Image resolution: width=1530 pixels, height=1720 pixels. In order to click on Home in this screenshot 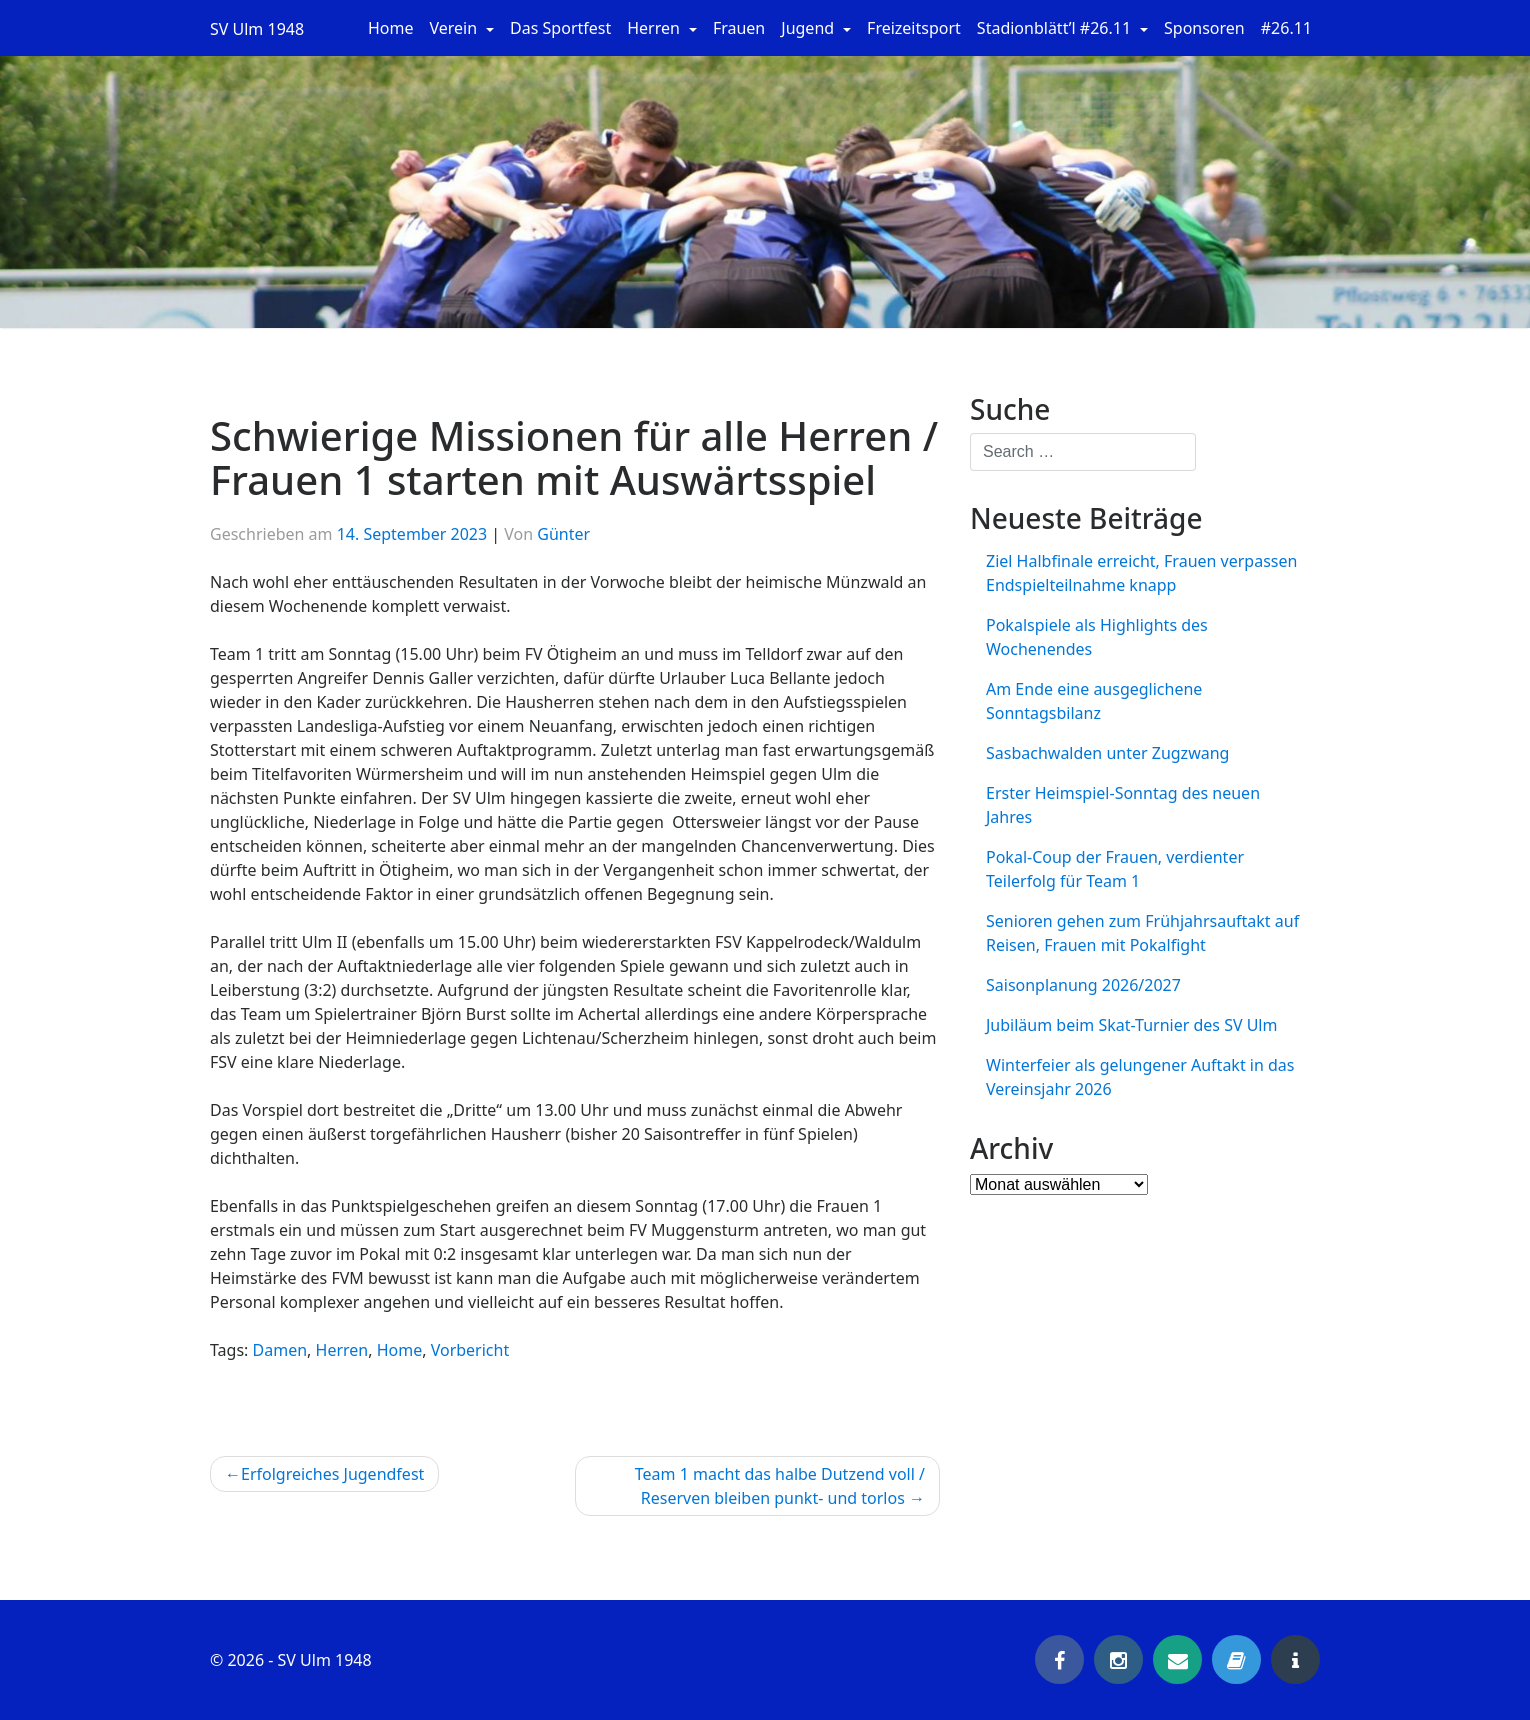, I will do `click(391, 28)`.